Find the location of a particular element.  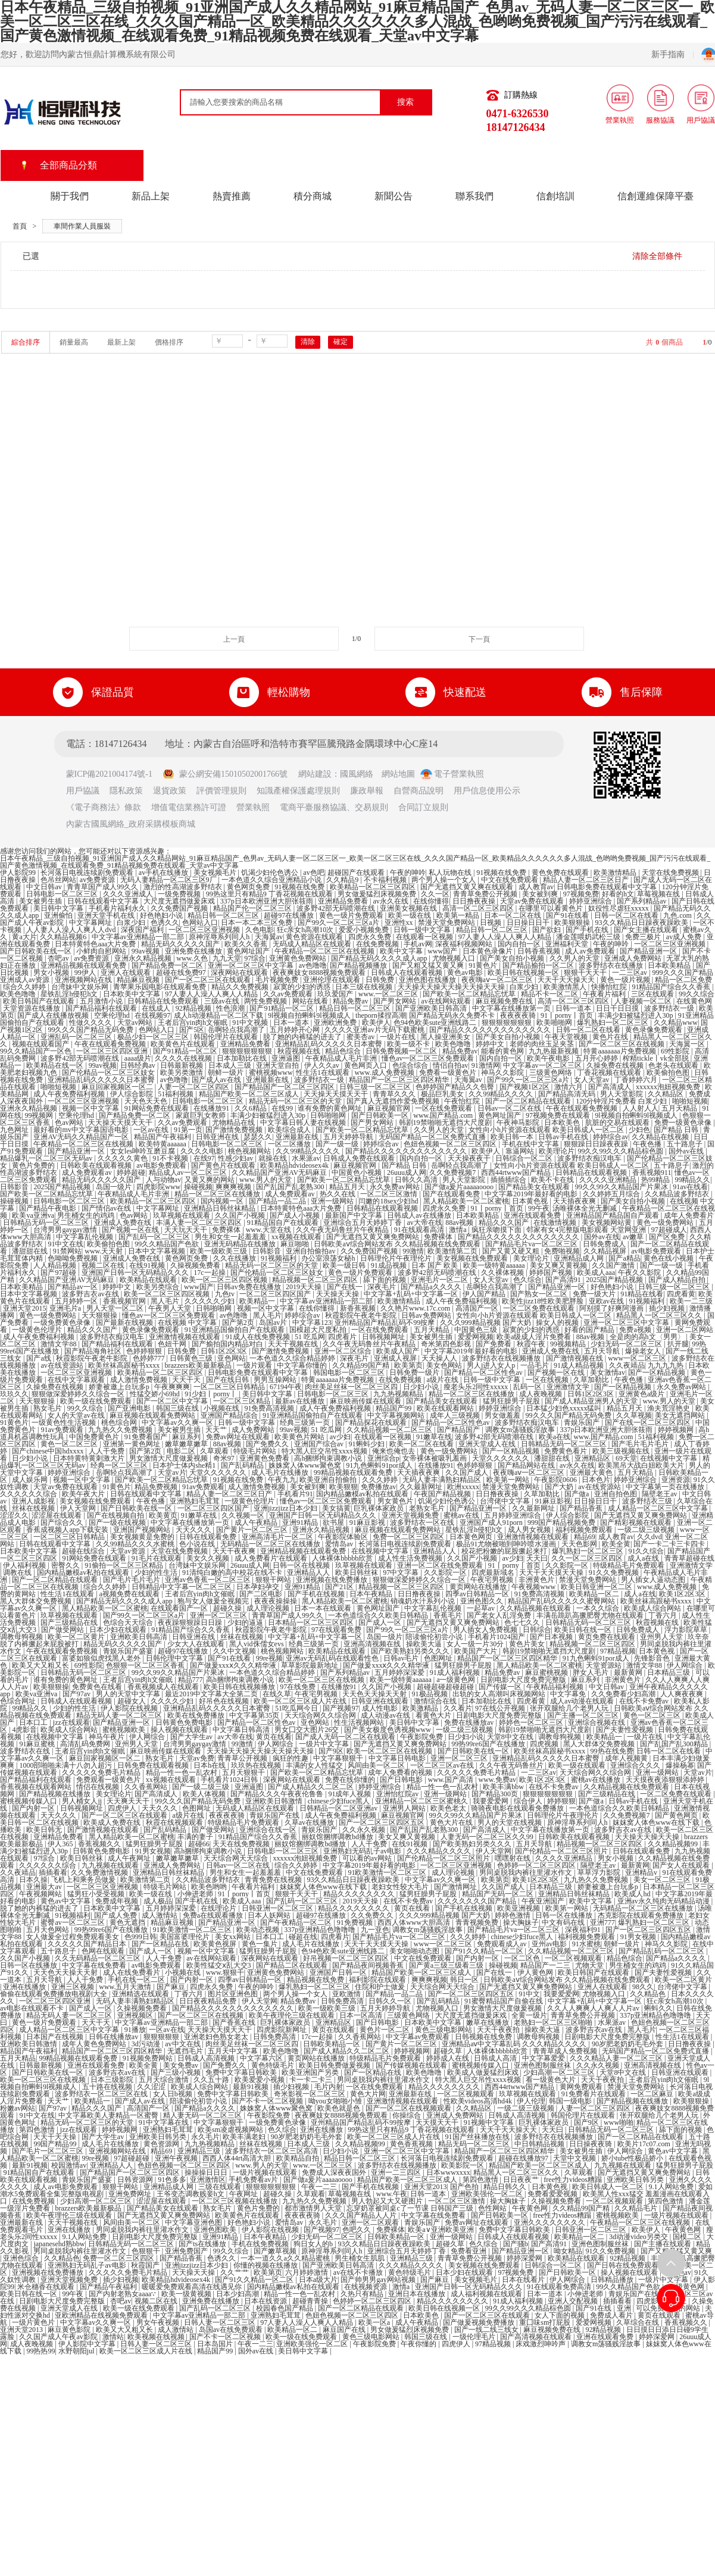

成人a在线 is located at coordinates (644, 1558).